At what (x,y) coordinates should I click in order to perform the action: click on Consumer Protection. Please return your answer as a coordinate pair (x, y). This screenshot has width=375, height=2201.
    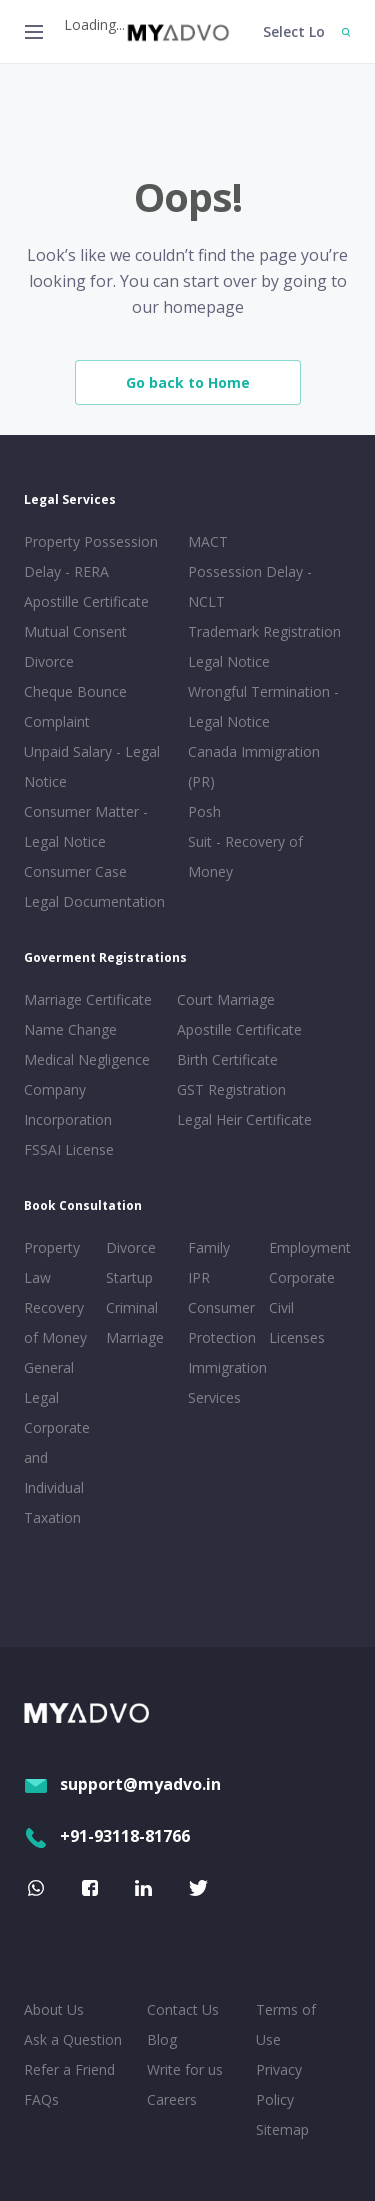
    Looking at the image, I should click on (222, 1322).